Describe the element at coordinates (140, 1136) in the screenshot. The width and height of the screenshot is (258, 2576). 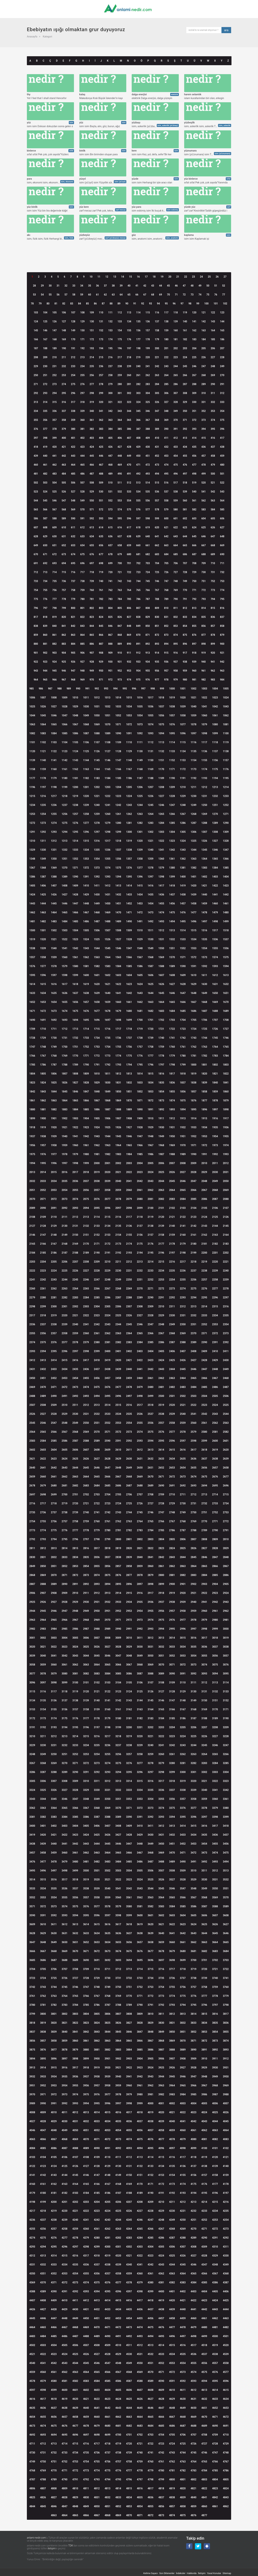
I see `1947` at that location.